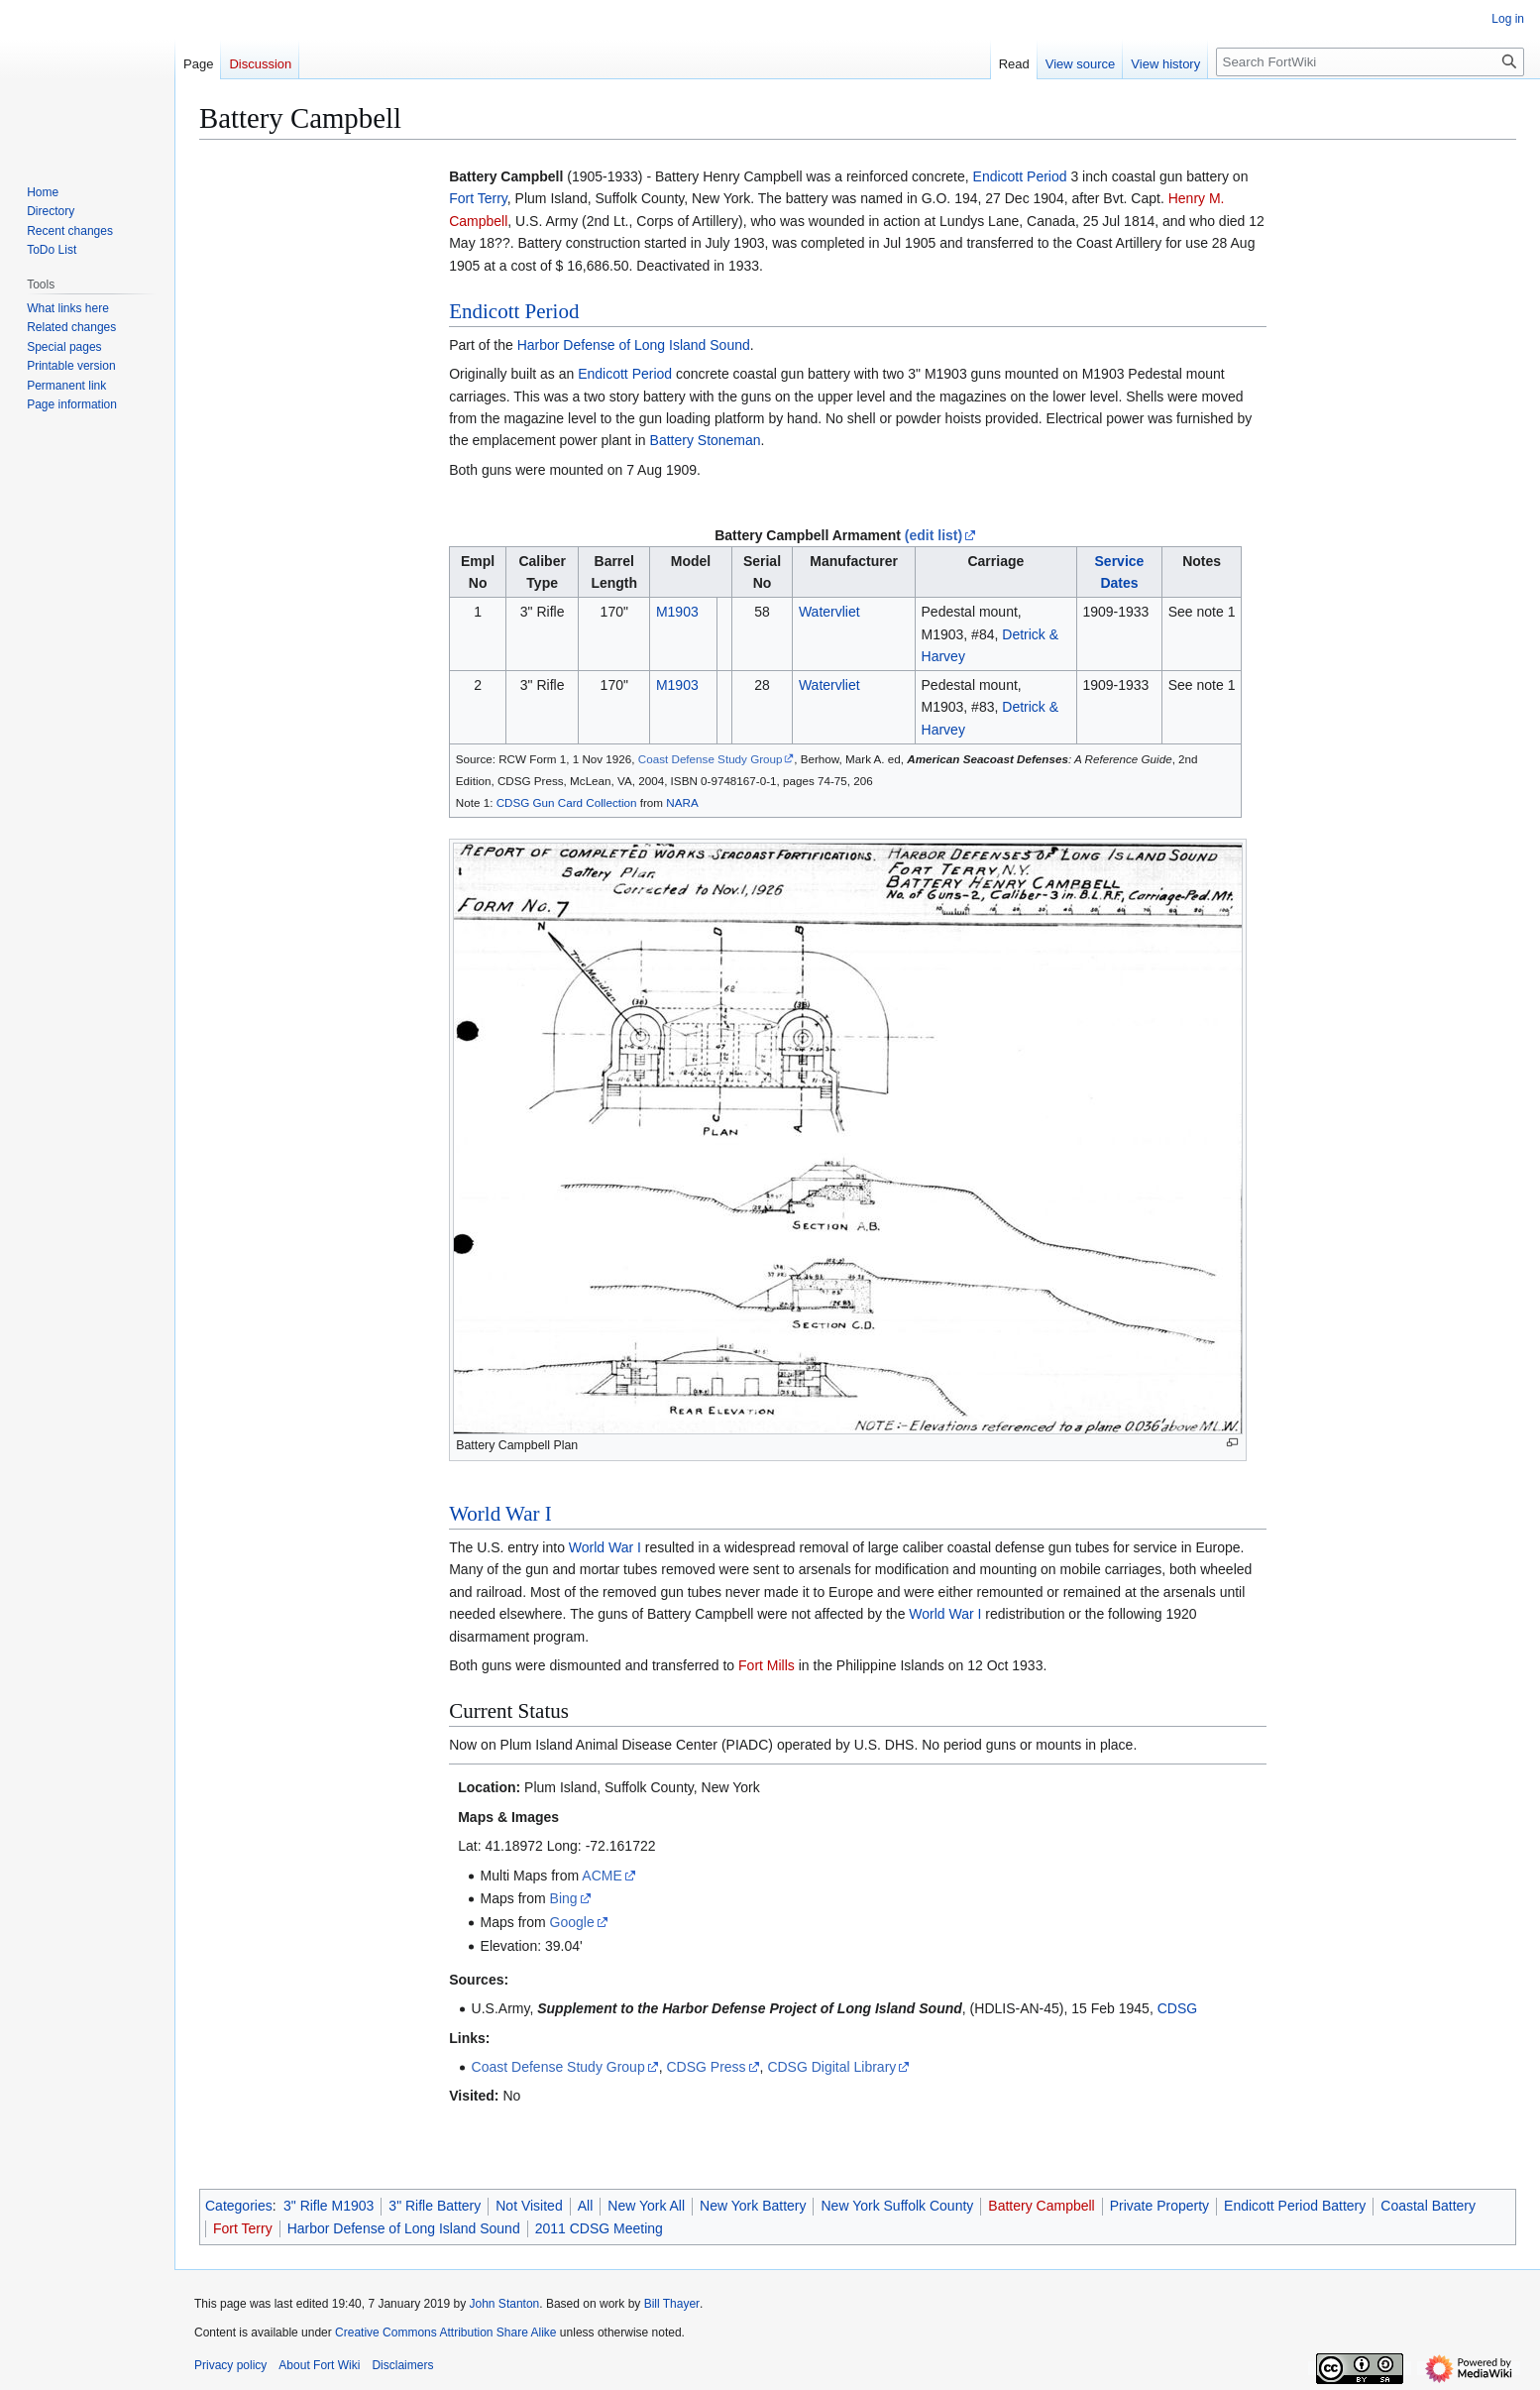 This screenshot has height=2390, width=1540. Describe the element at coordinates (831, 2067) in the screenshot. I see `CDSG Digital Library` at that location.